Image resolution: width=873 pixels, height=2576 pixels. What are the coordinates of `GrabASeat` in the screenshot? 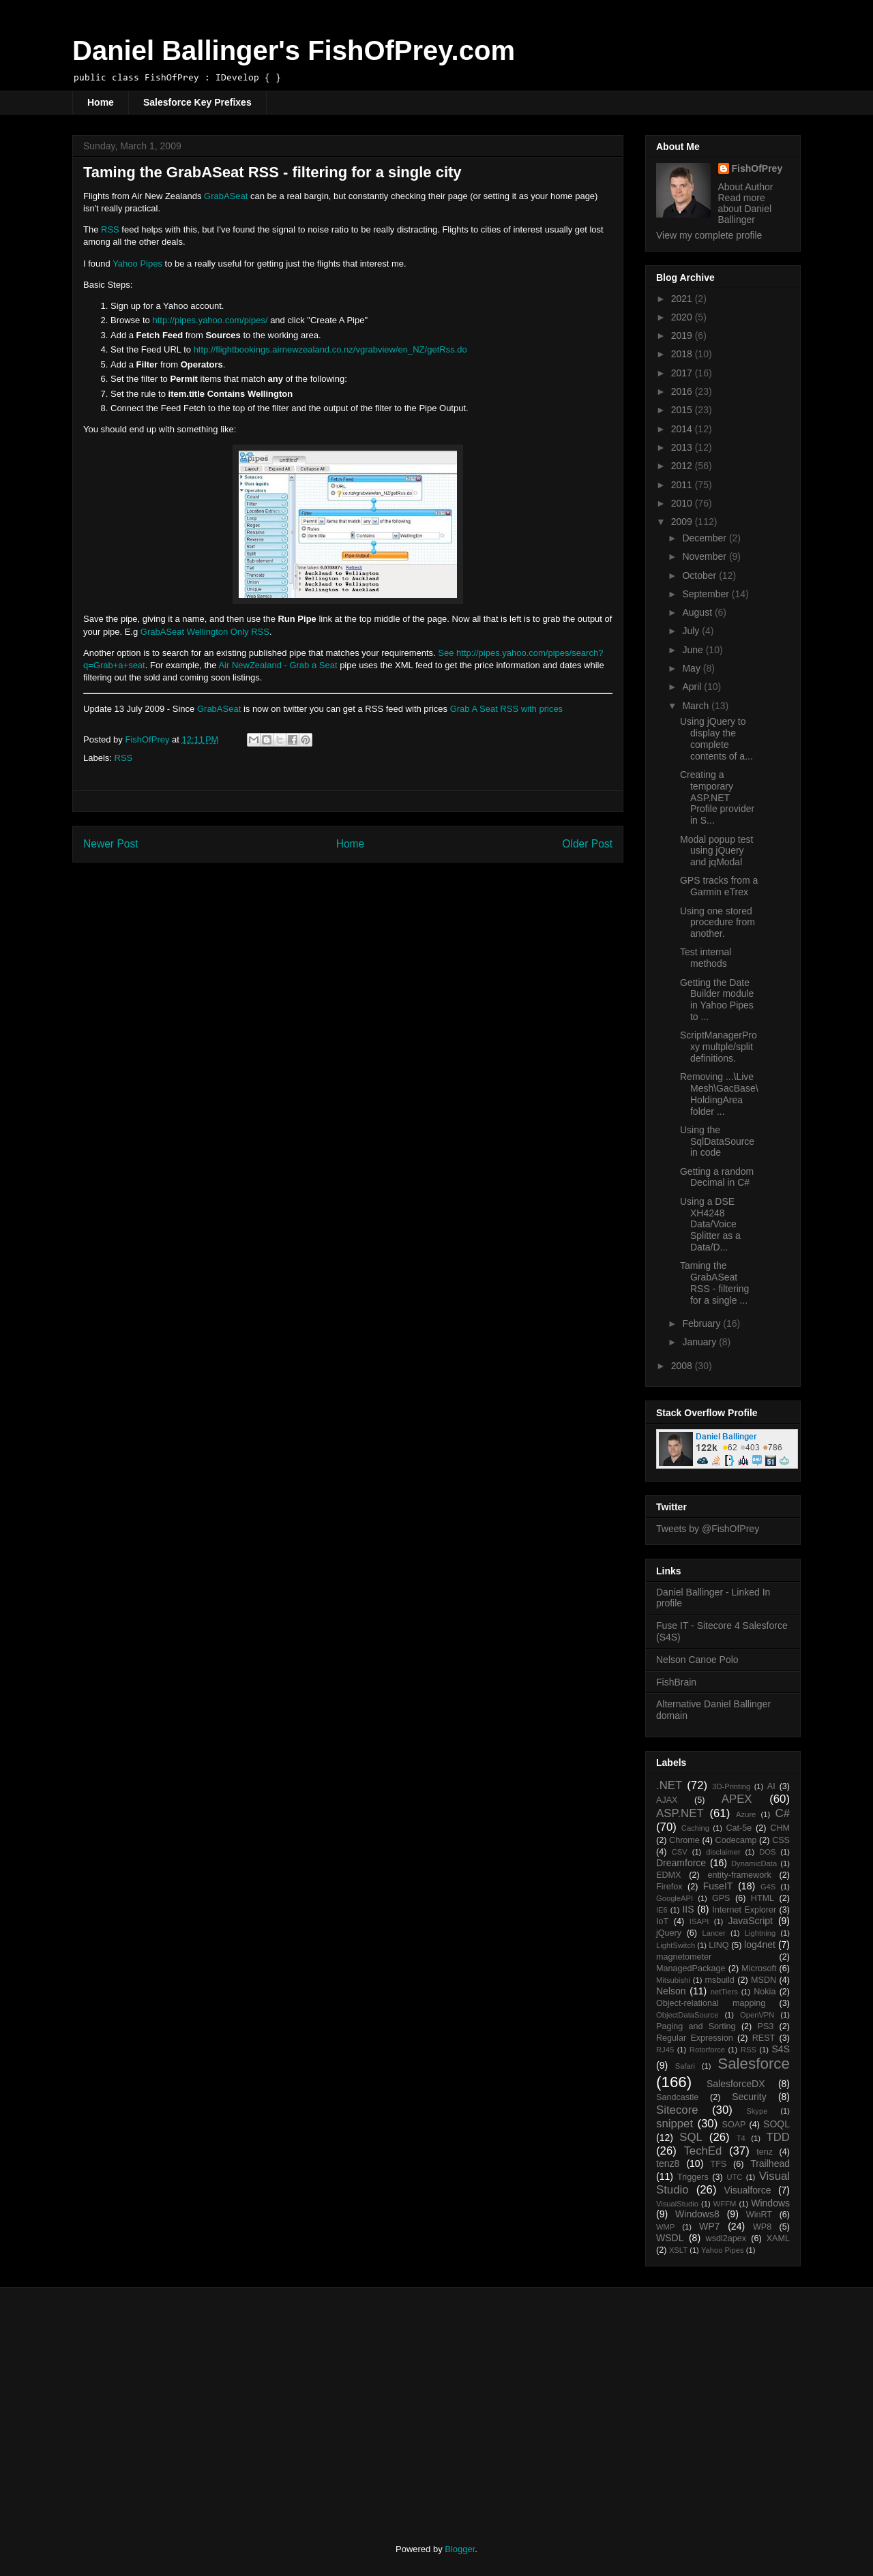 It's located at (226, 196).